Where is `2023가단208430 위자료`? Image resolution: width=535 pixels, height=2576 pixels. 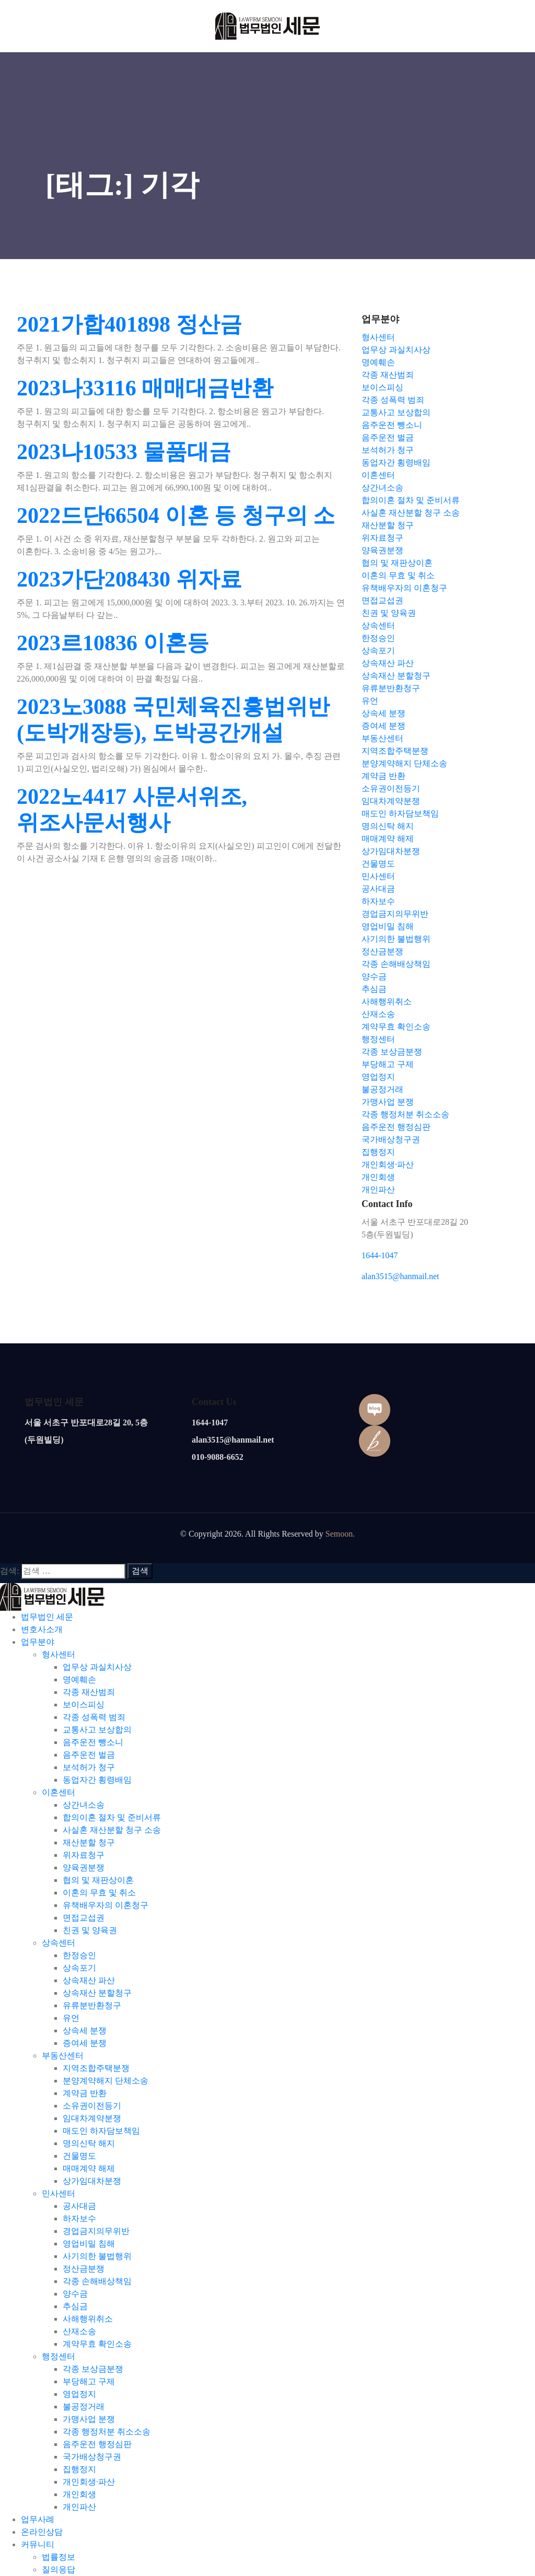 2023가단208430 위자료 is located at coordinates (129, 579).